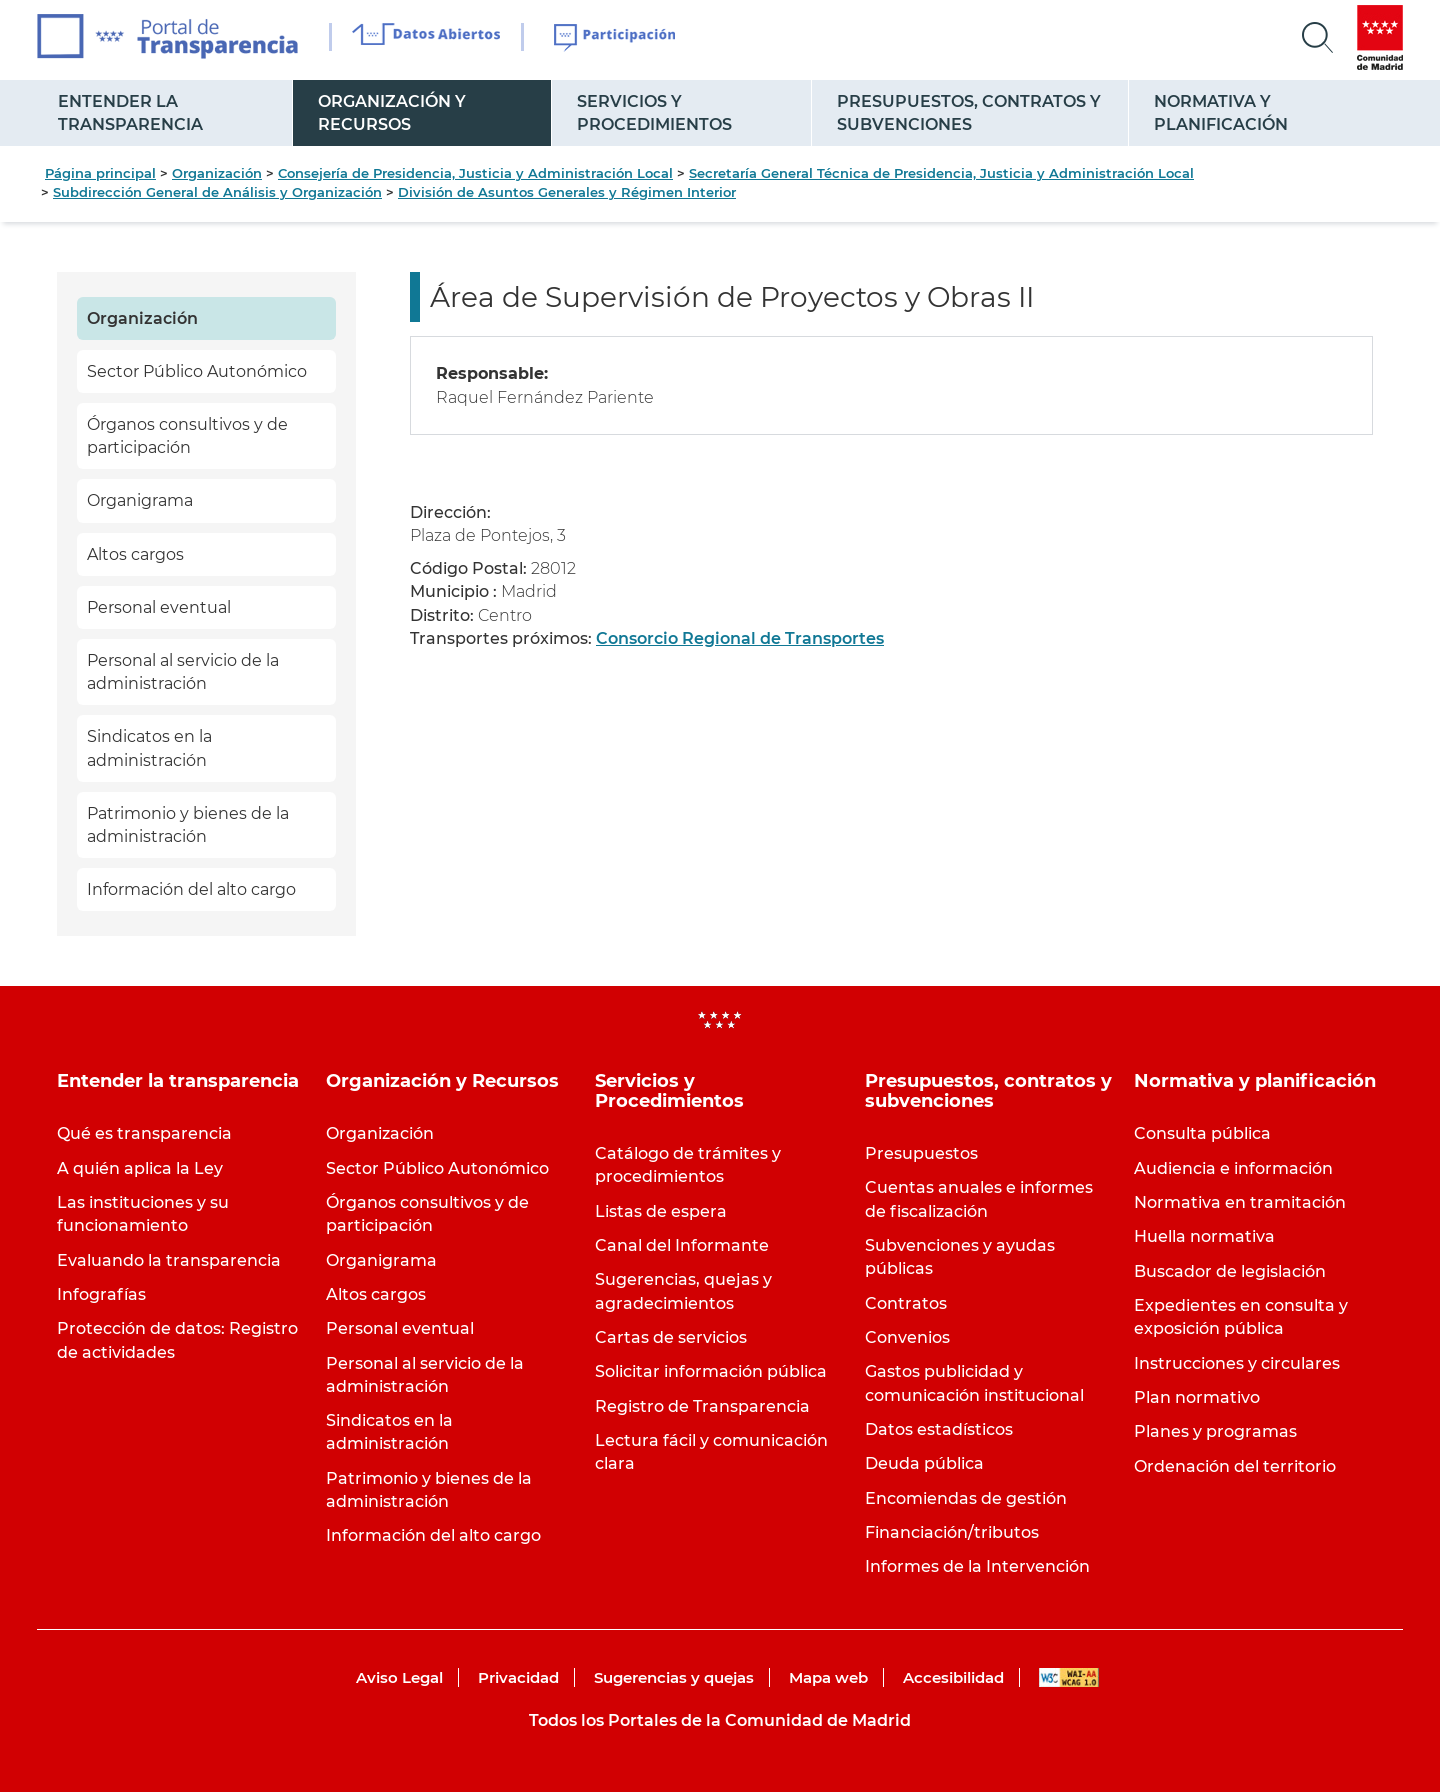 The width and height of the screenshot is (1440, 1792). I want to click on A quién aplica la Ley, so click(140, 1168).